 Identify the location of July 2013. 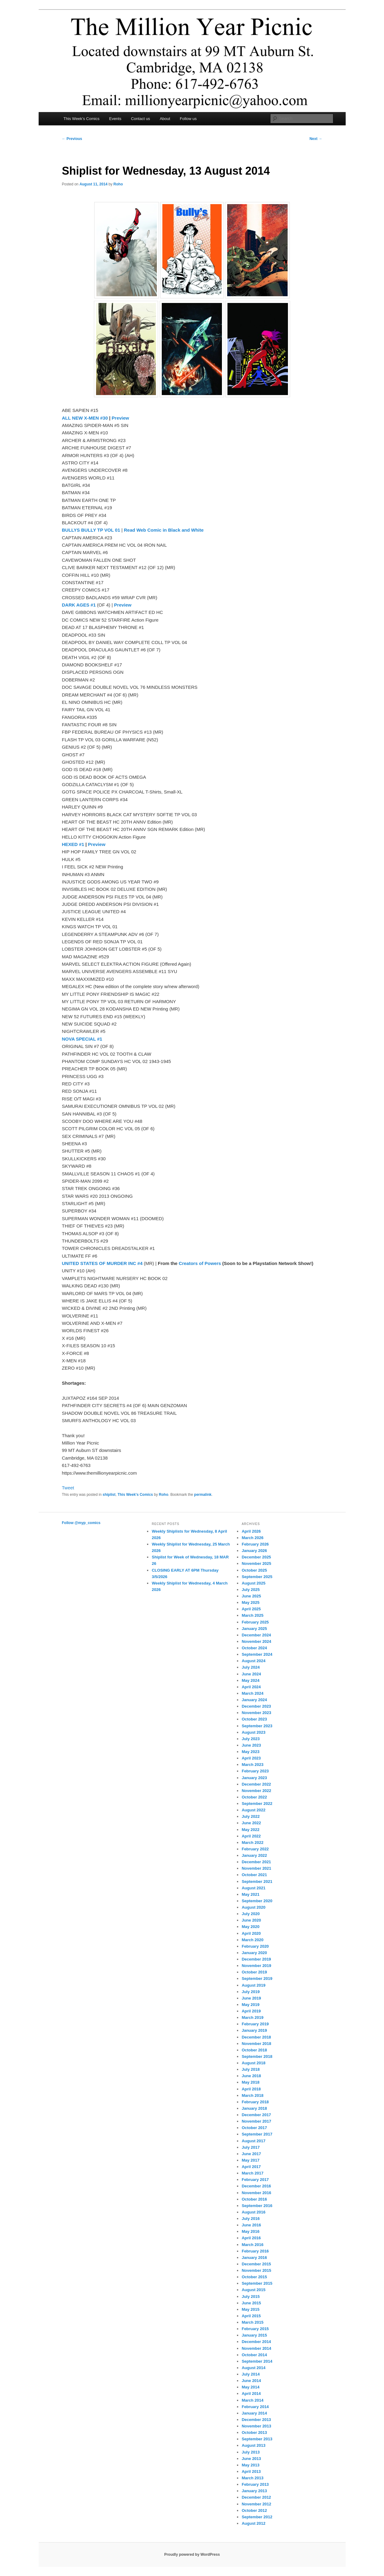
(251, 2452).